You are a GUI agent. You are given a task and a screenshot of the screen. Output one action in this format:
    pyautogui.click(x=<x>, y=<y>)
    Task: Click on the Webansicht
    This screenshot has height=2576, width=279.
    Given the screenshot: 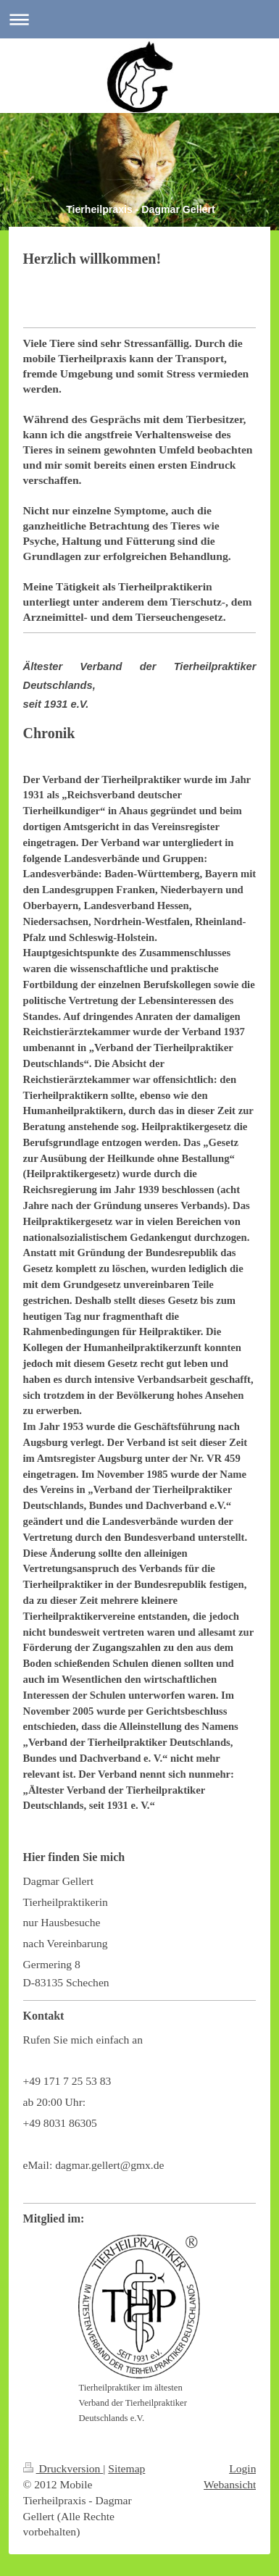 What is the action you would take?
    pyautogui.click(x=230, y=2484)
    